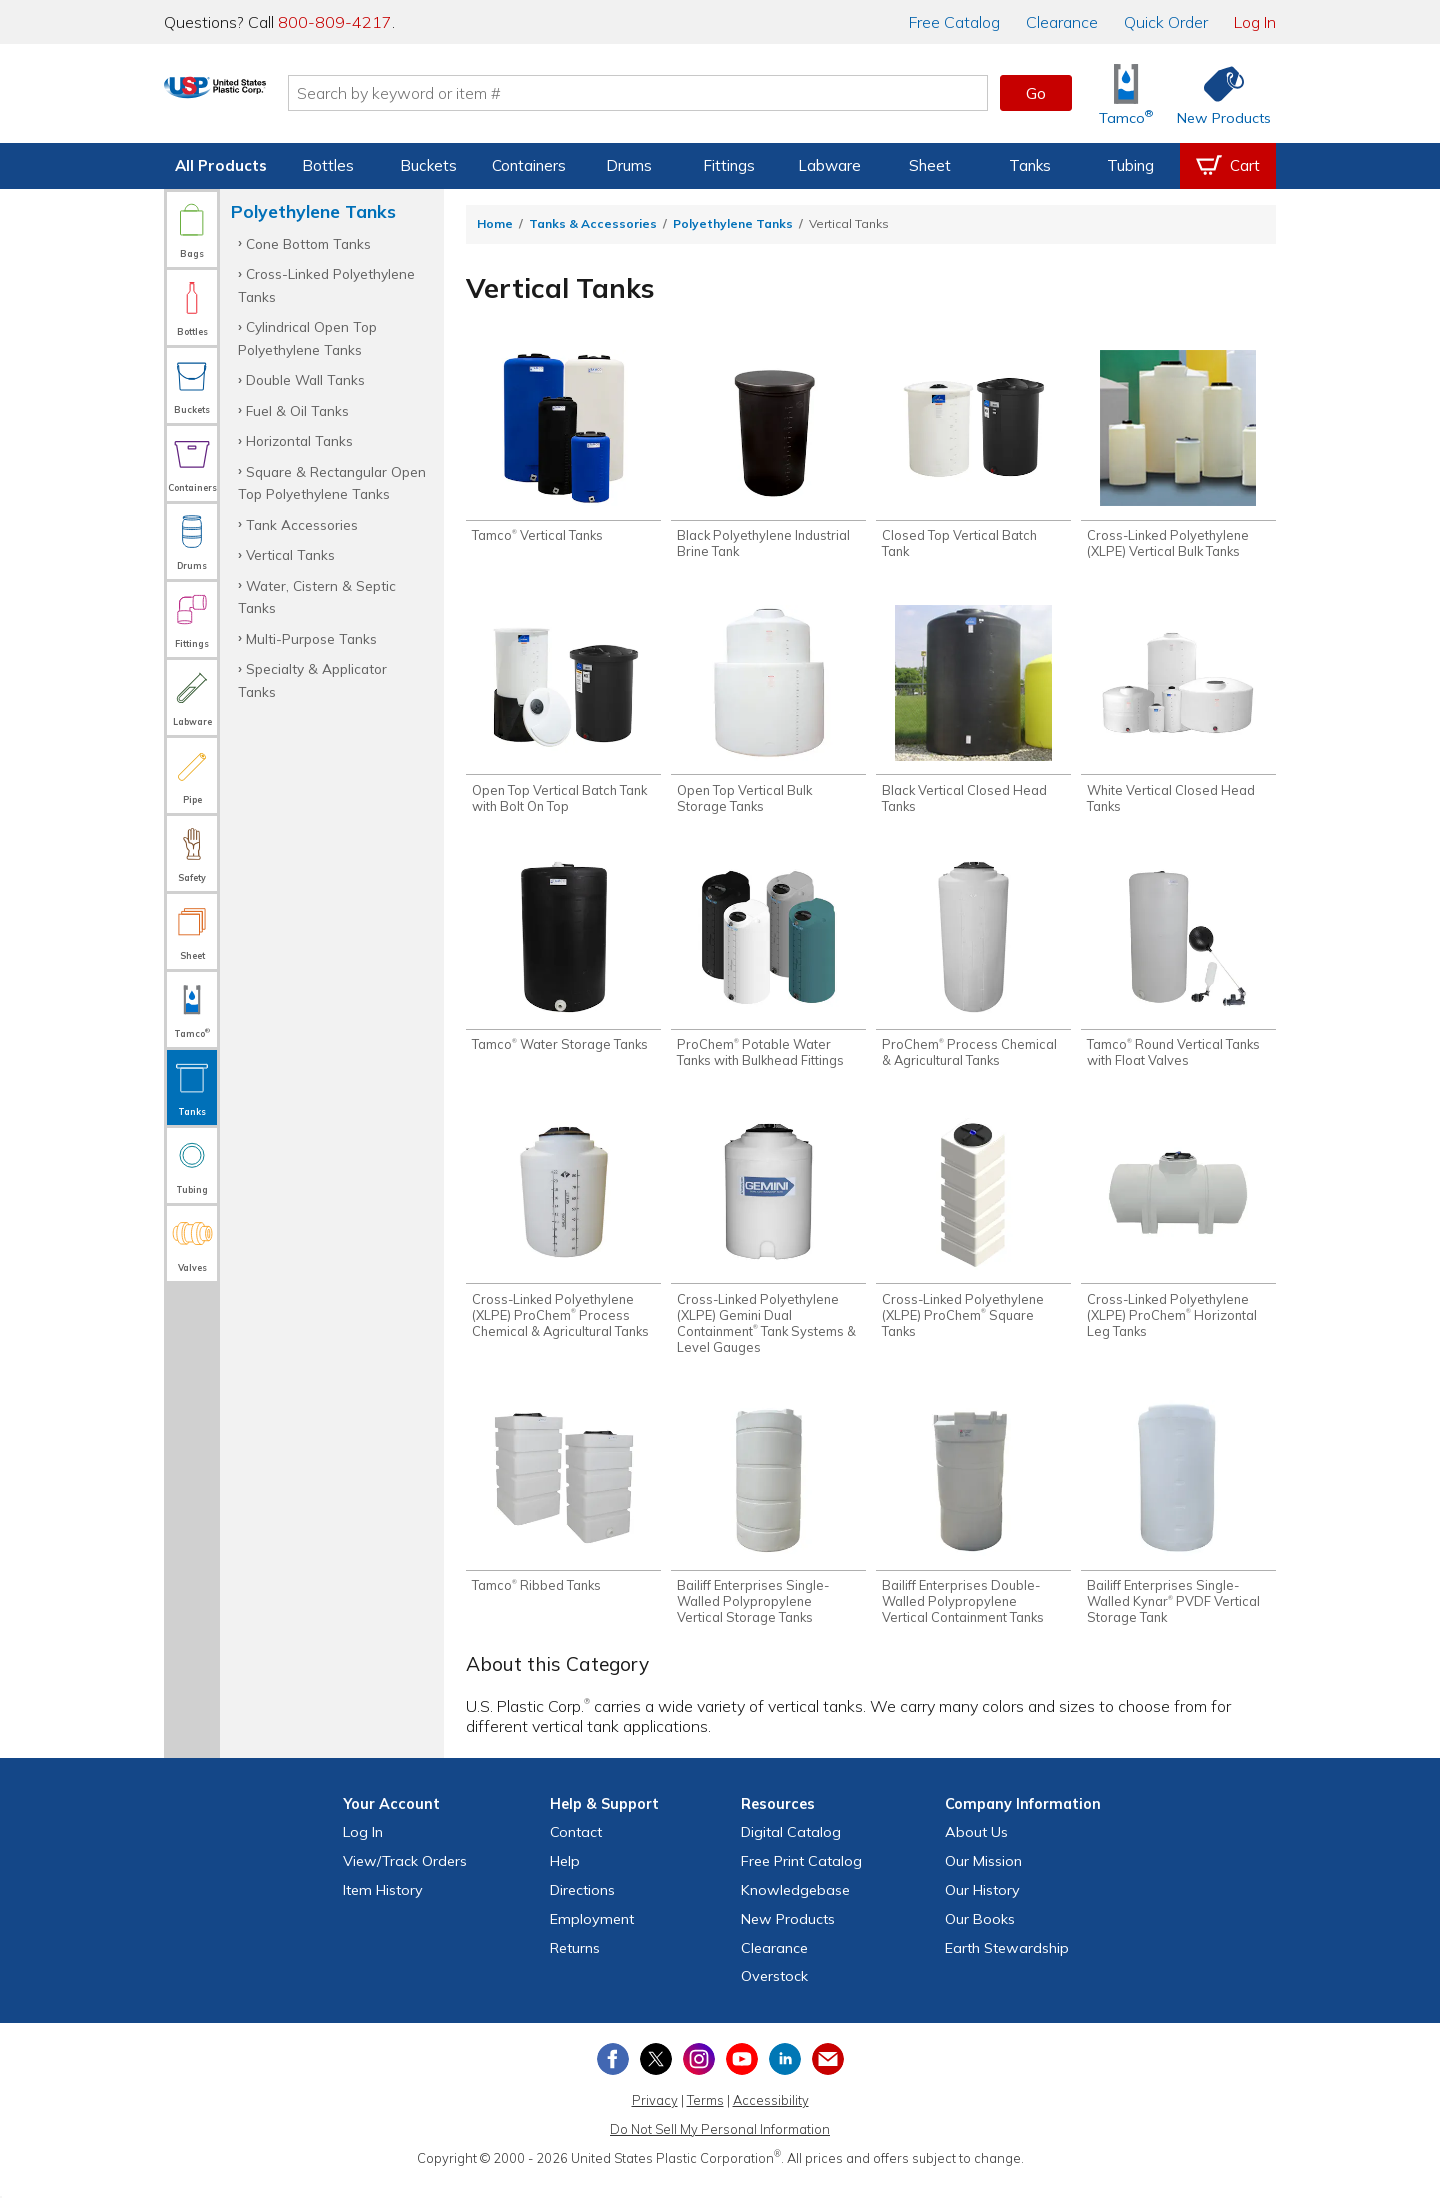 The width and height of the screenshot is (1440, 2198). What do you see at coordinates (973, 457) in the screenshot?
I see `[Shop Closed Top Vertical Batch Tank]` at bounding box center [973, 457].